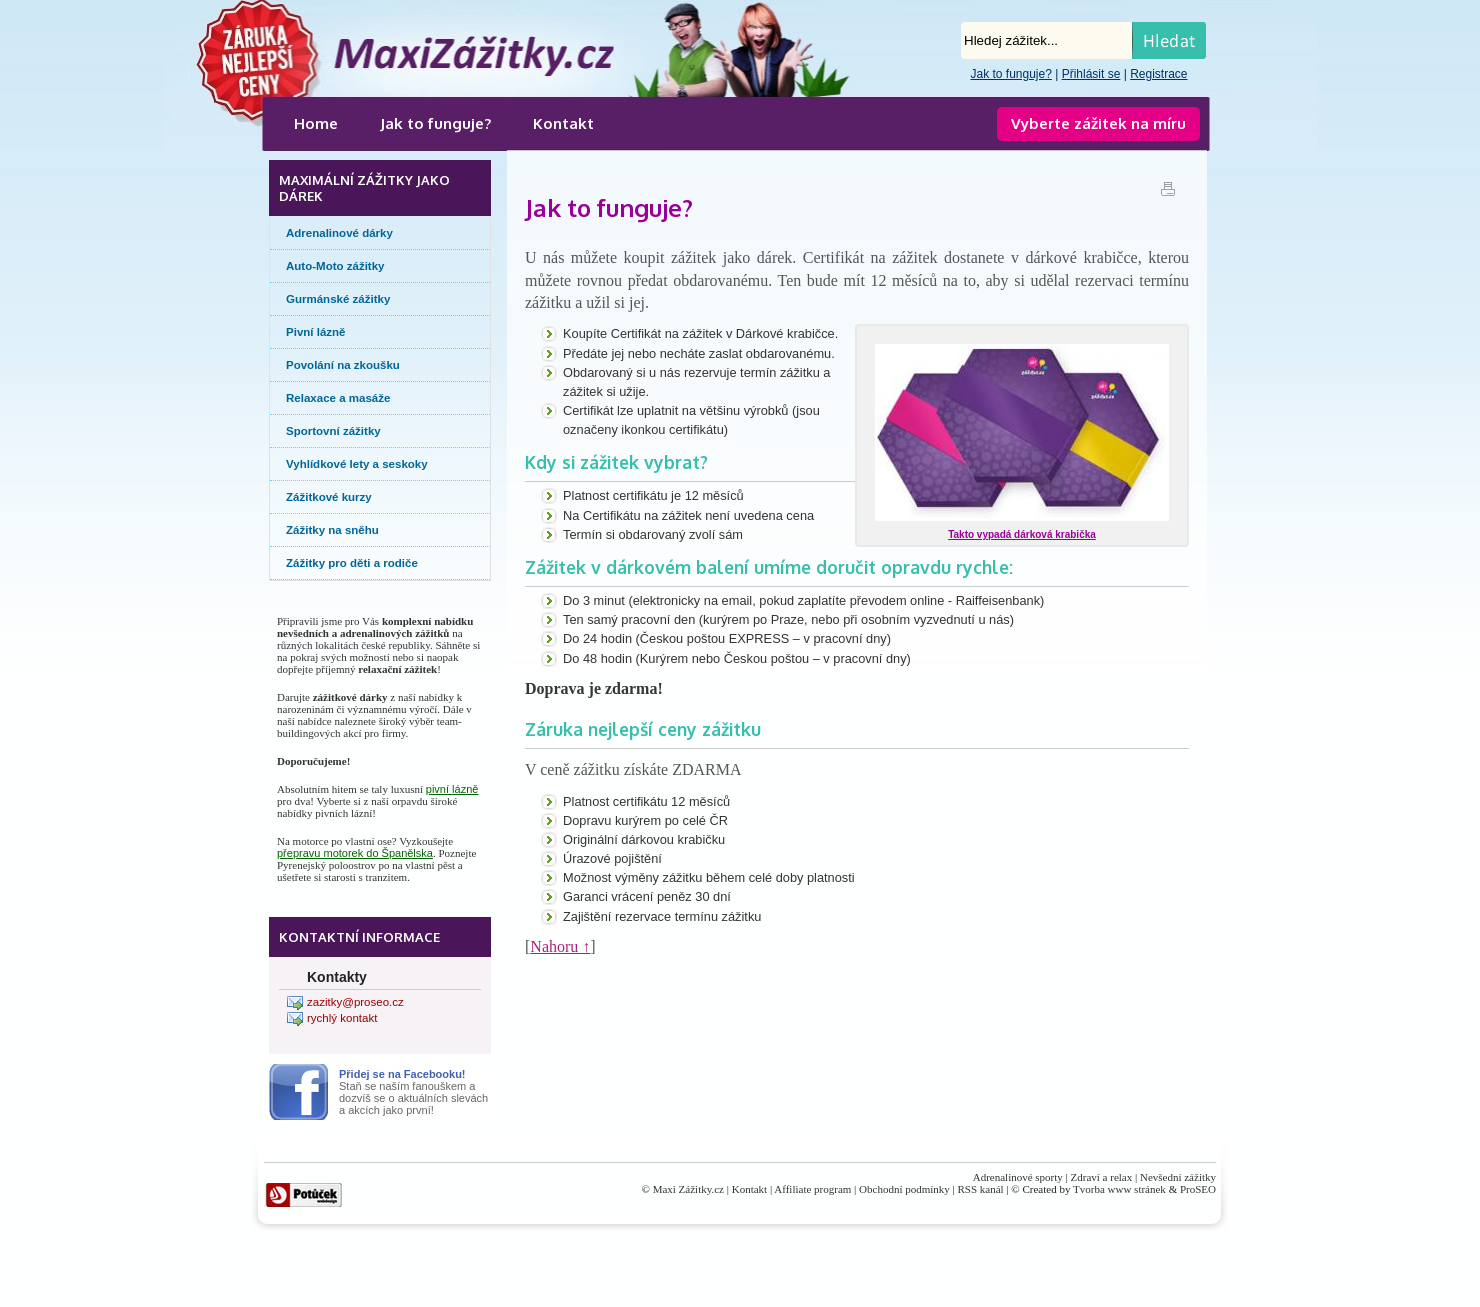  Describe the element at coordinates (316, 332) in the screenshot. I see `Pivní lázně` at that location.